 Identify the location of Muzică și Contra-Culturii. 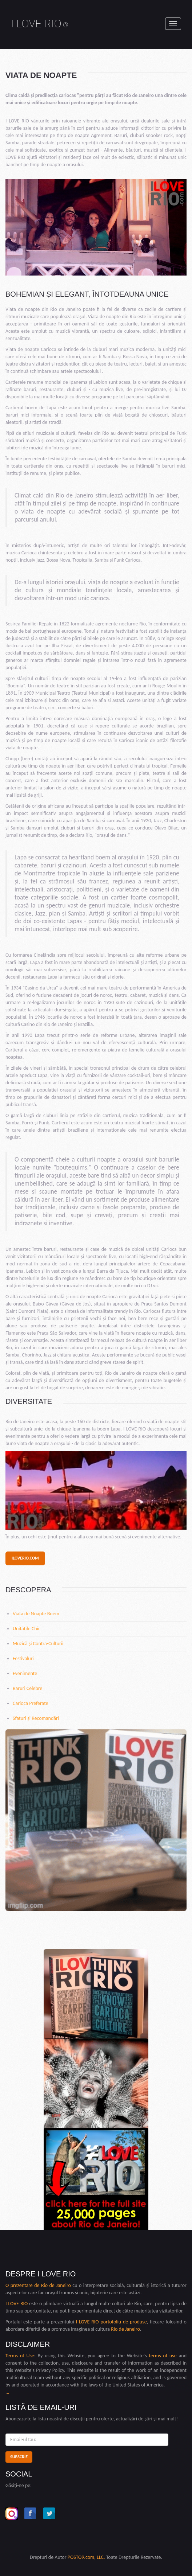
(38, 1643).